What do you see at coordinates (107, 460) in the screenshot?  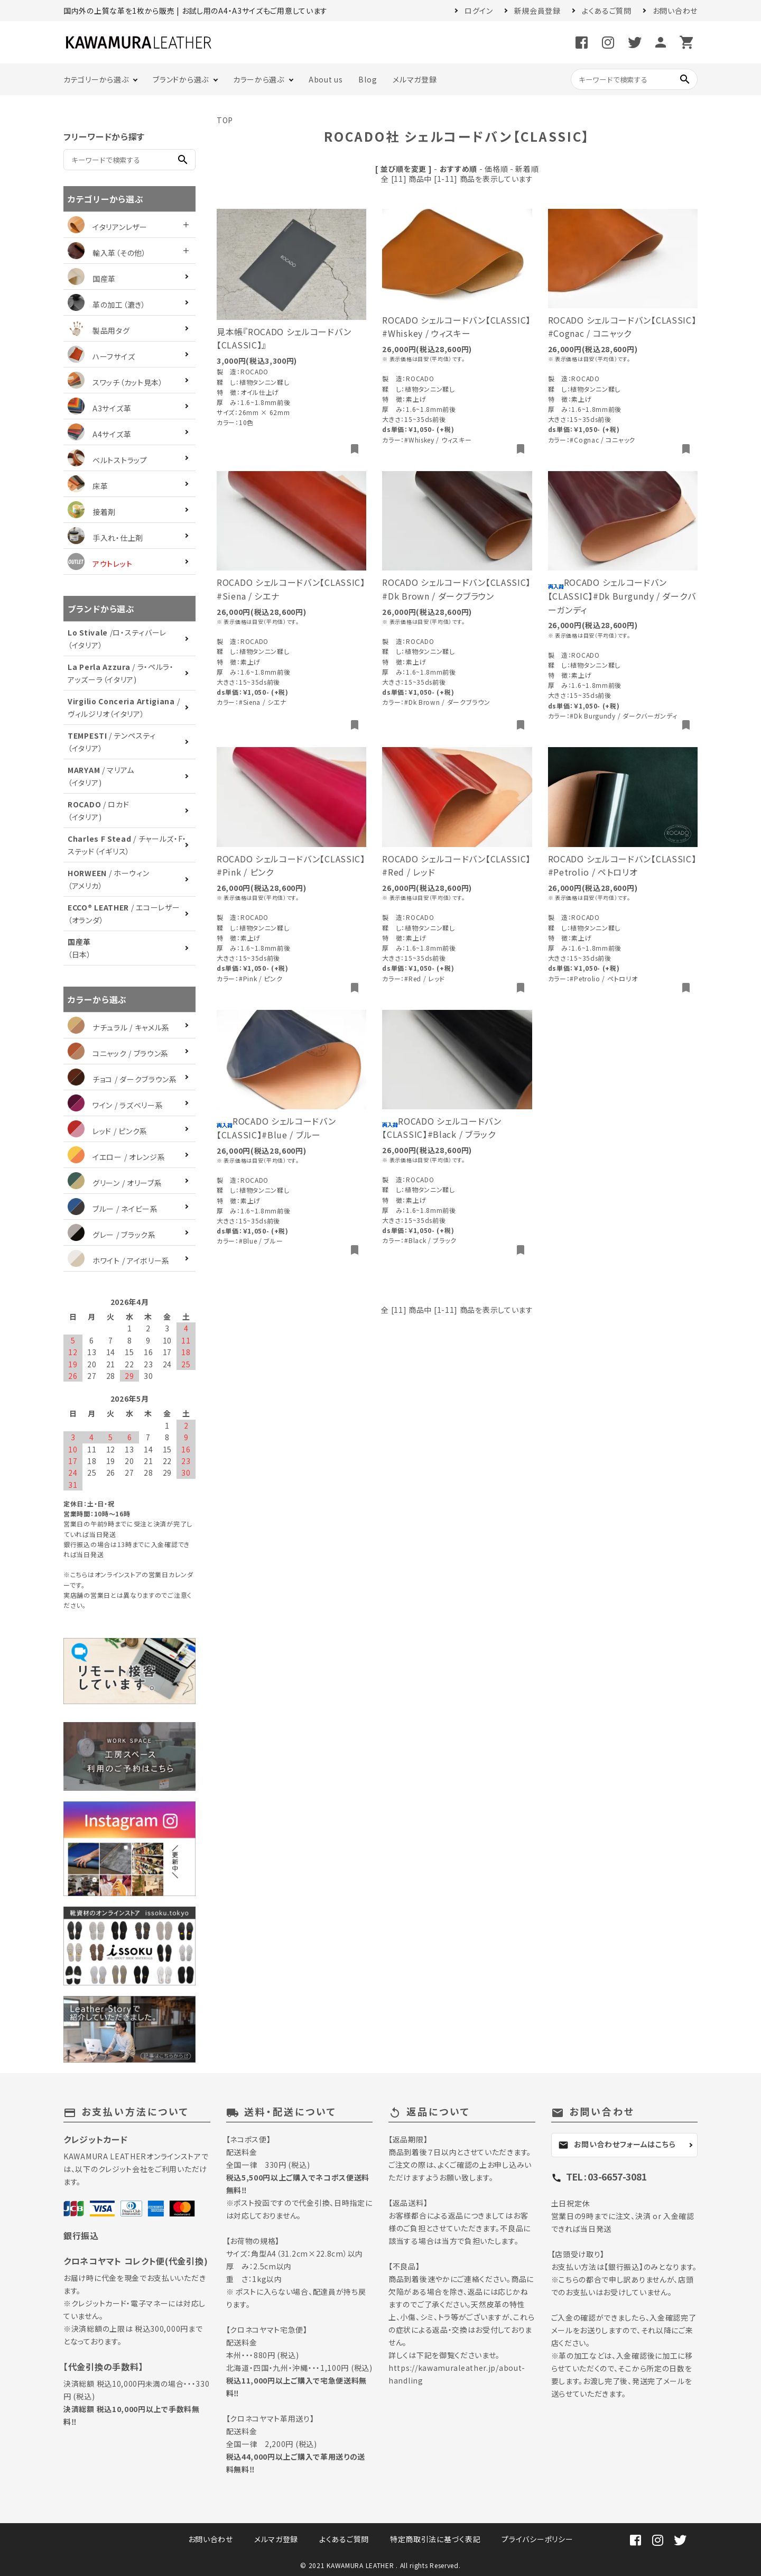 I see `ベルトストラップ` at bounding box center [107, 460].